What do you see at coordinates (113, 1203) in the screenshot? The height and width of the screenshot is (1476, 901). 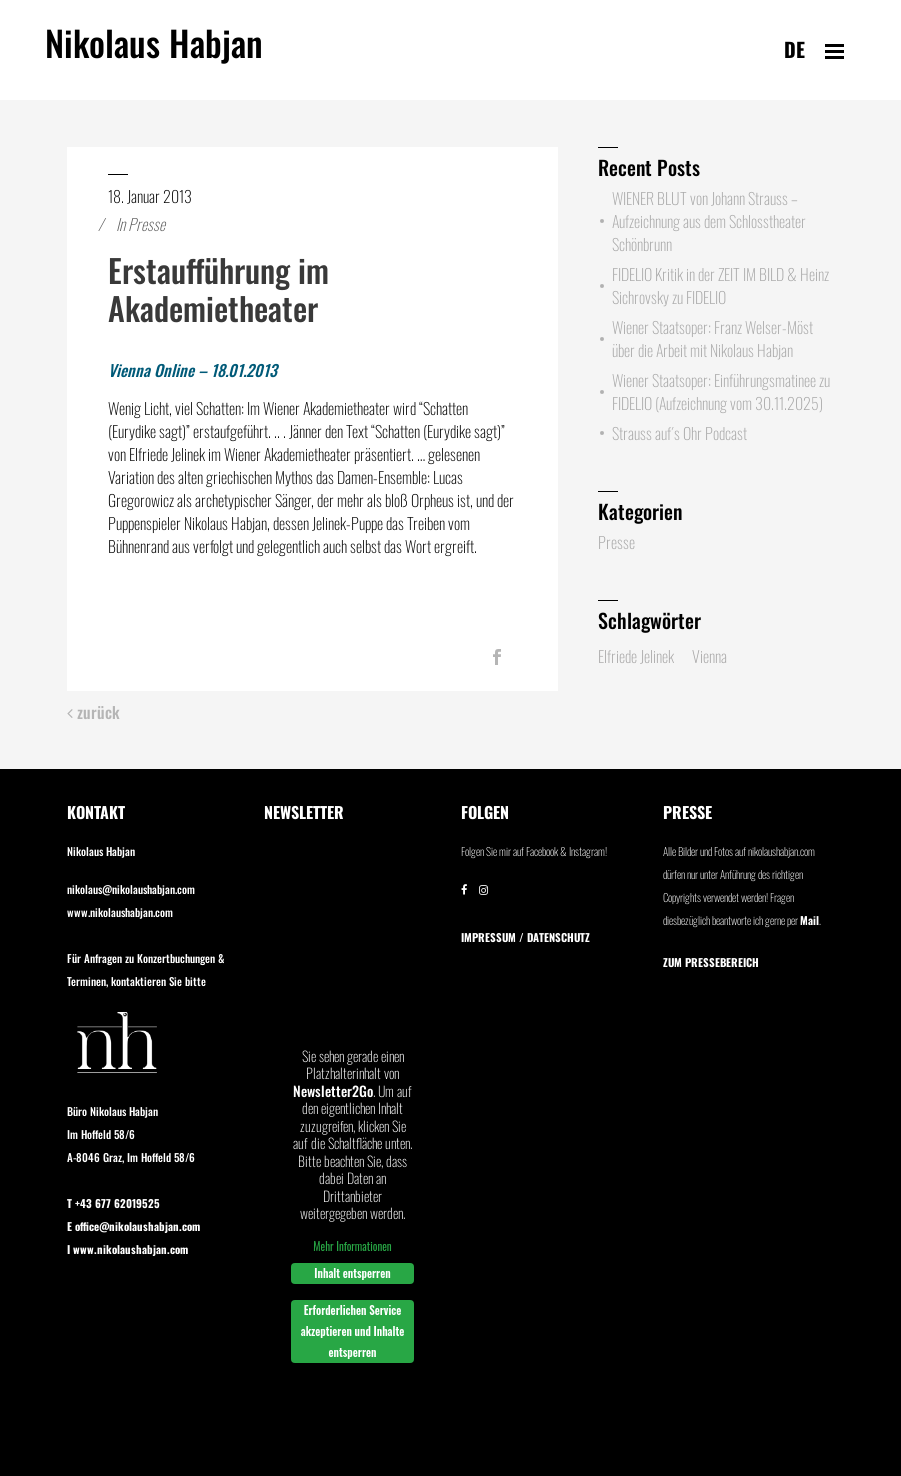 I see `T +43 677 62019525` at bounding box center [113, 1203].